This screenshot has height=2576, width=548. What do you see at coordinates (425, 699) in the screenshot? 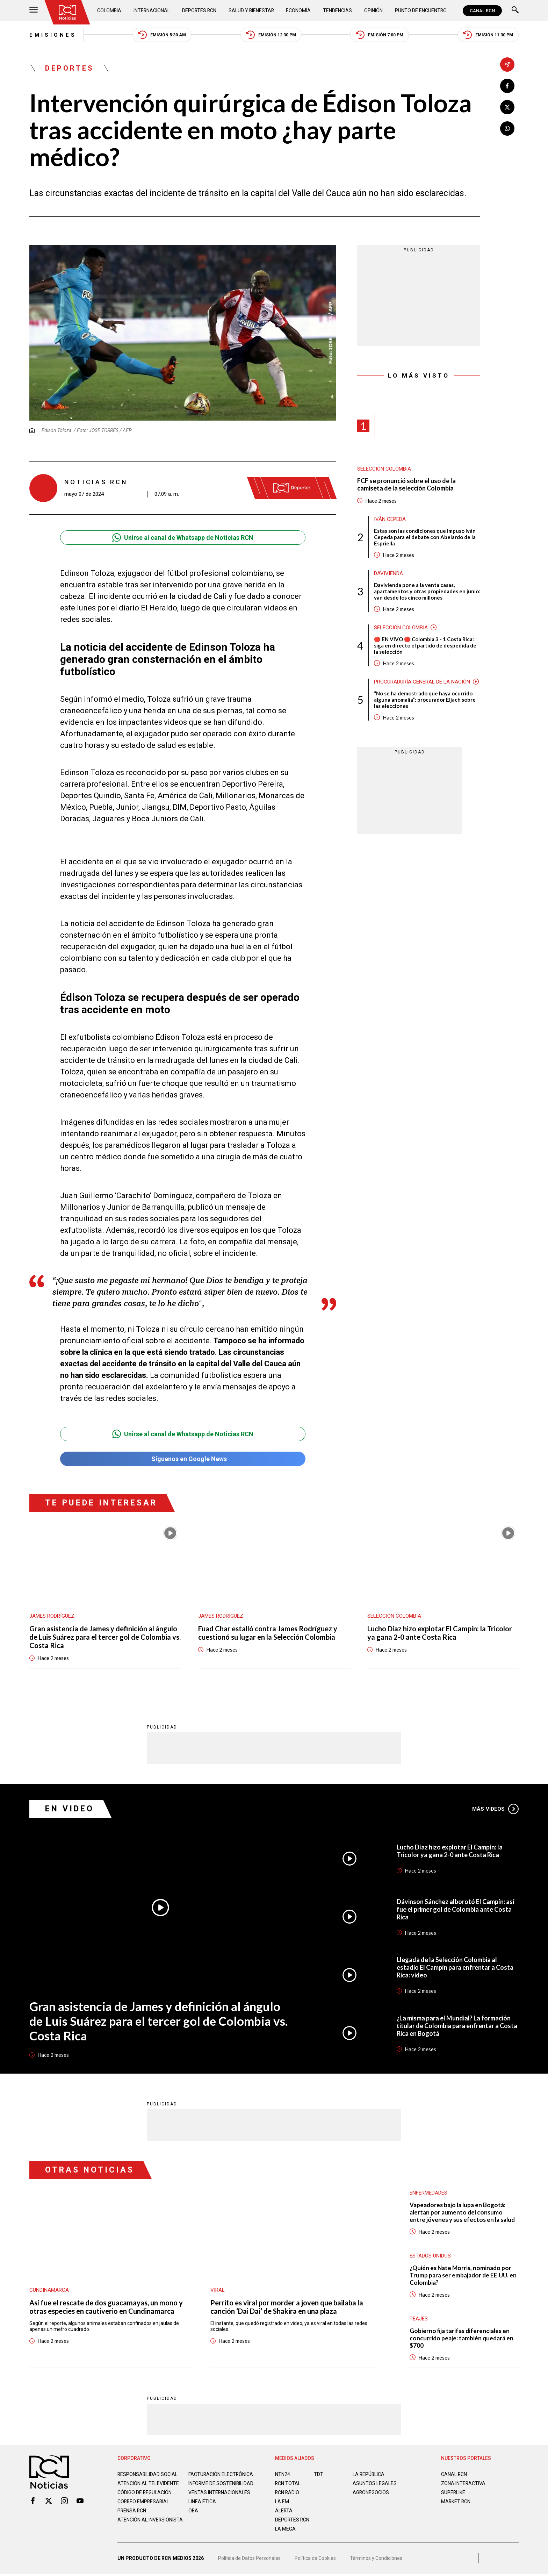
I see `“No se ha demostrado que haya ocurrido alguna anomalía”: procurador Eljach sobre las elecciones` at bounding box center [425, 699].